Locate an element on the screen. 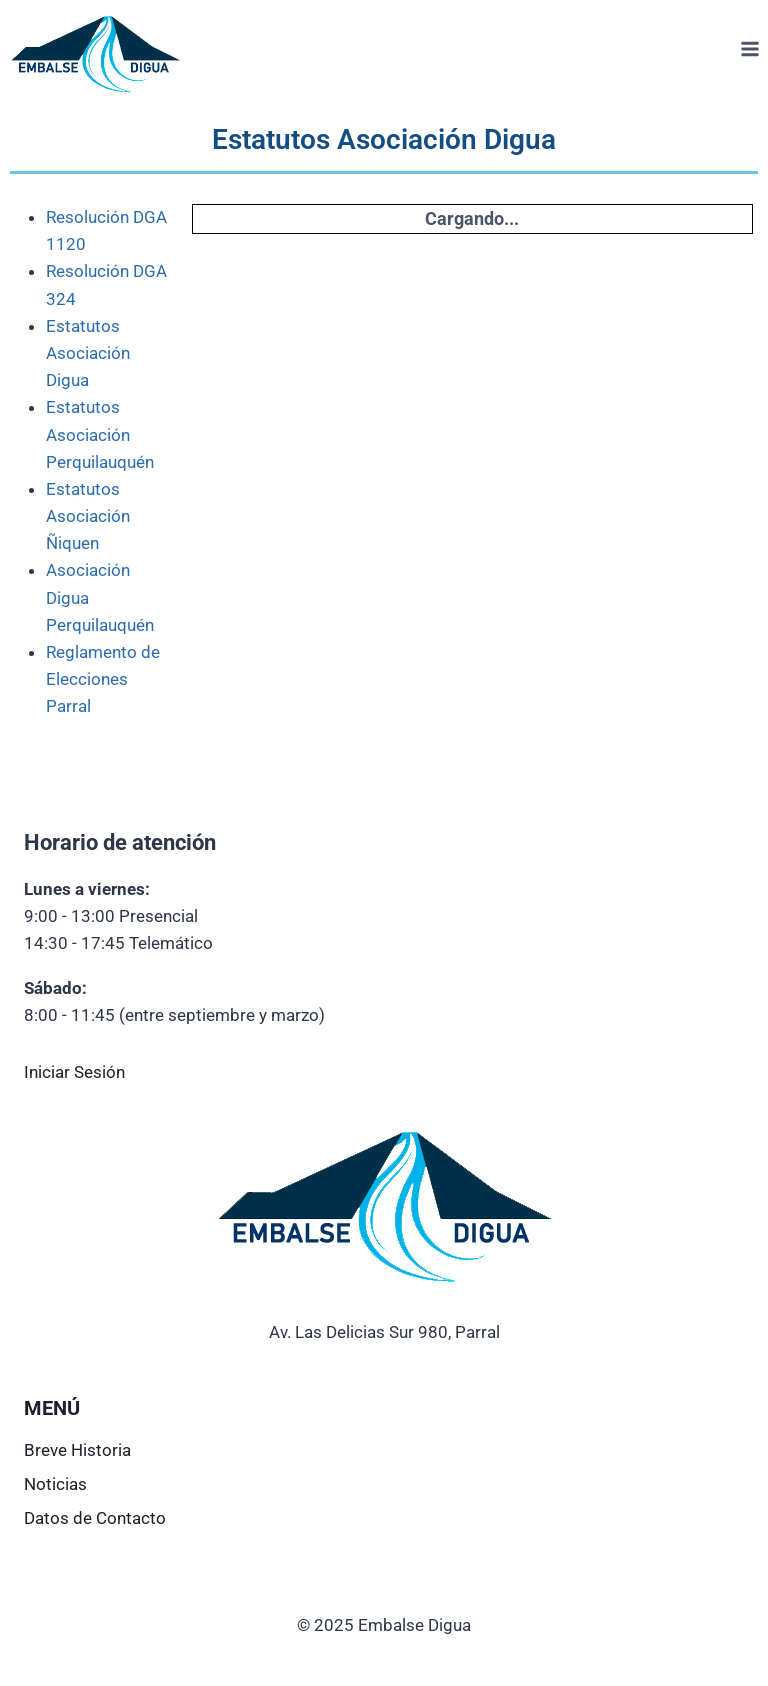  Datos de Contacto is located at coordinates (95, 1518).